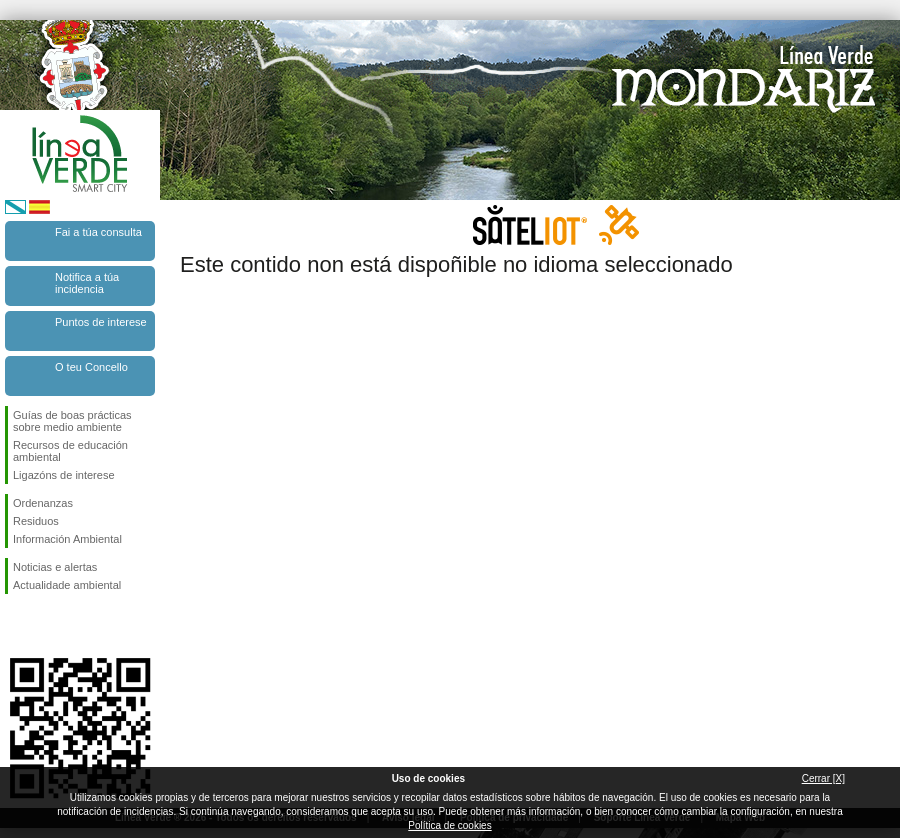  I want to click on Ordenanzas, so click(43, 503).